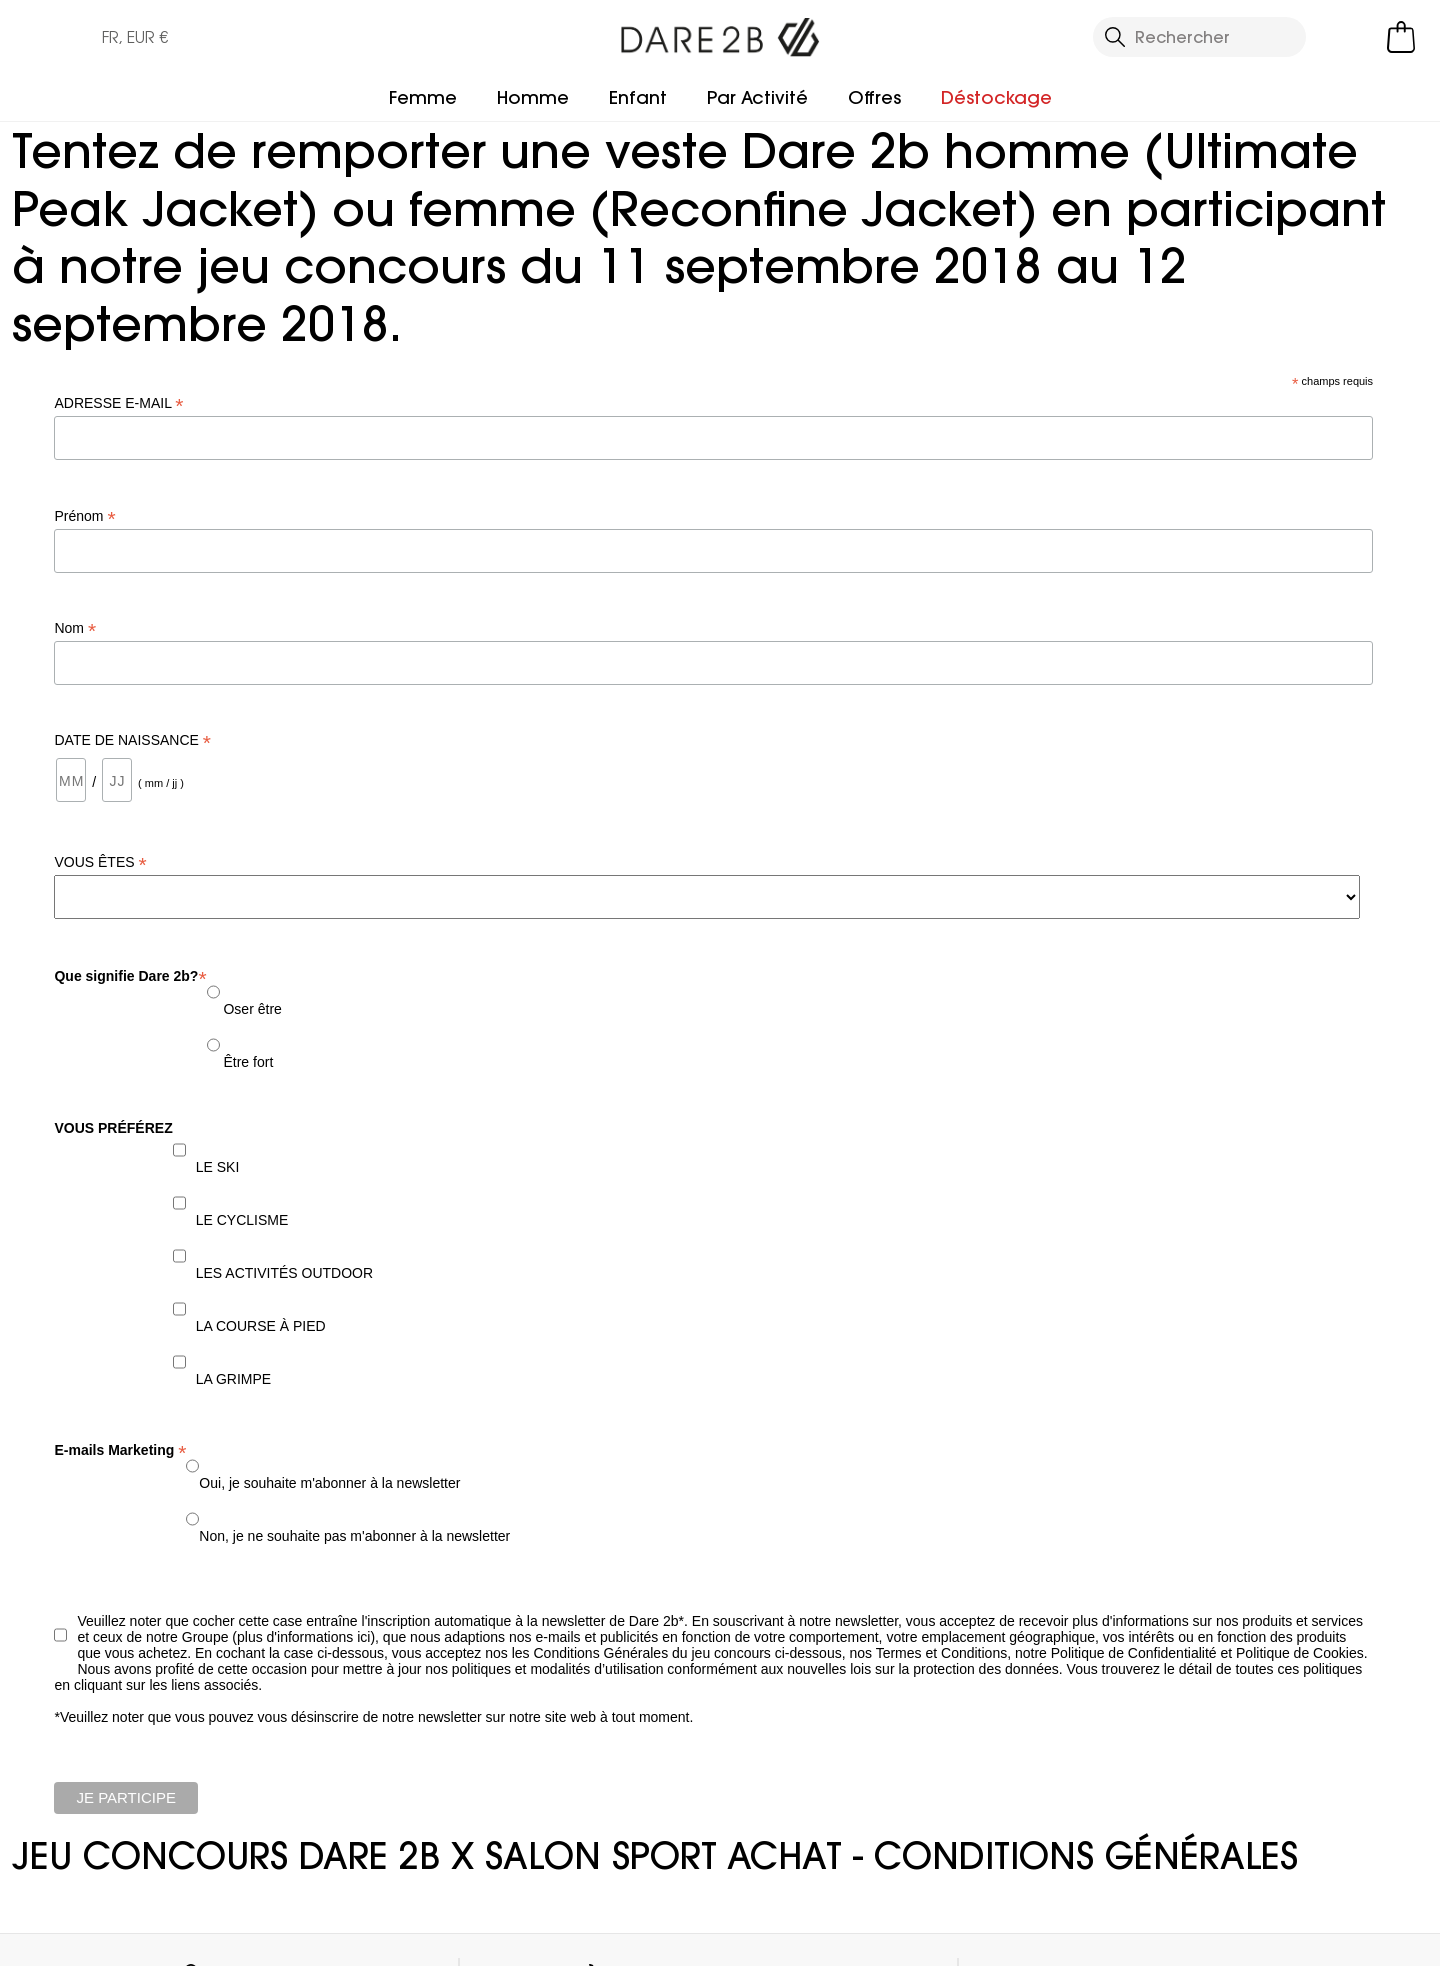 This screenshot has height=1966, width=1440. Describe the element at coordinates (996, 97) in the screenshot. I see `Déstockage` at that location.